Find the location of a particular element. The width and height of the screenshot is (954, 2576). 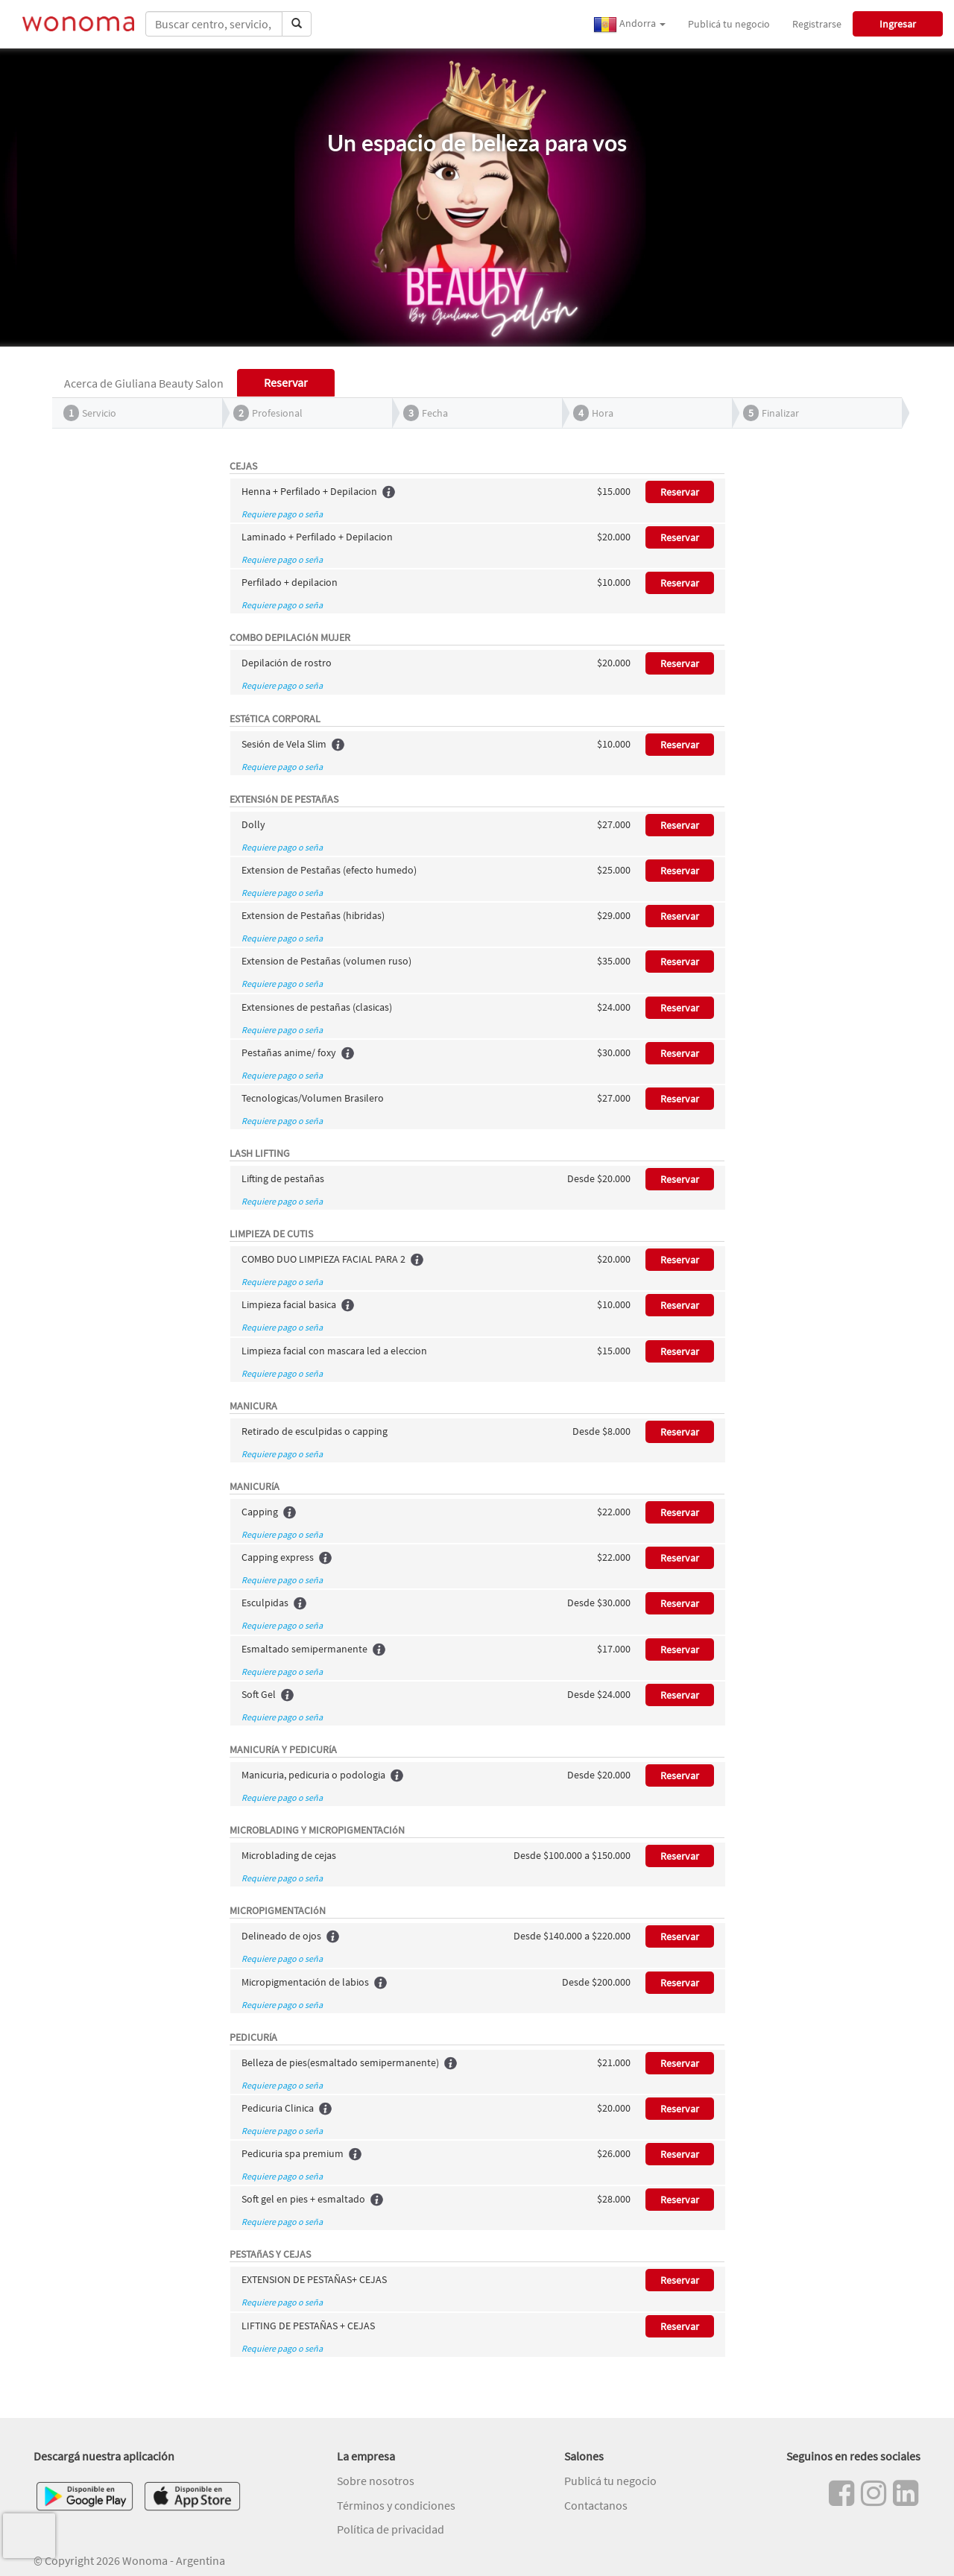

Política de privacidad is located at coordinates (390, 2529).